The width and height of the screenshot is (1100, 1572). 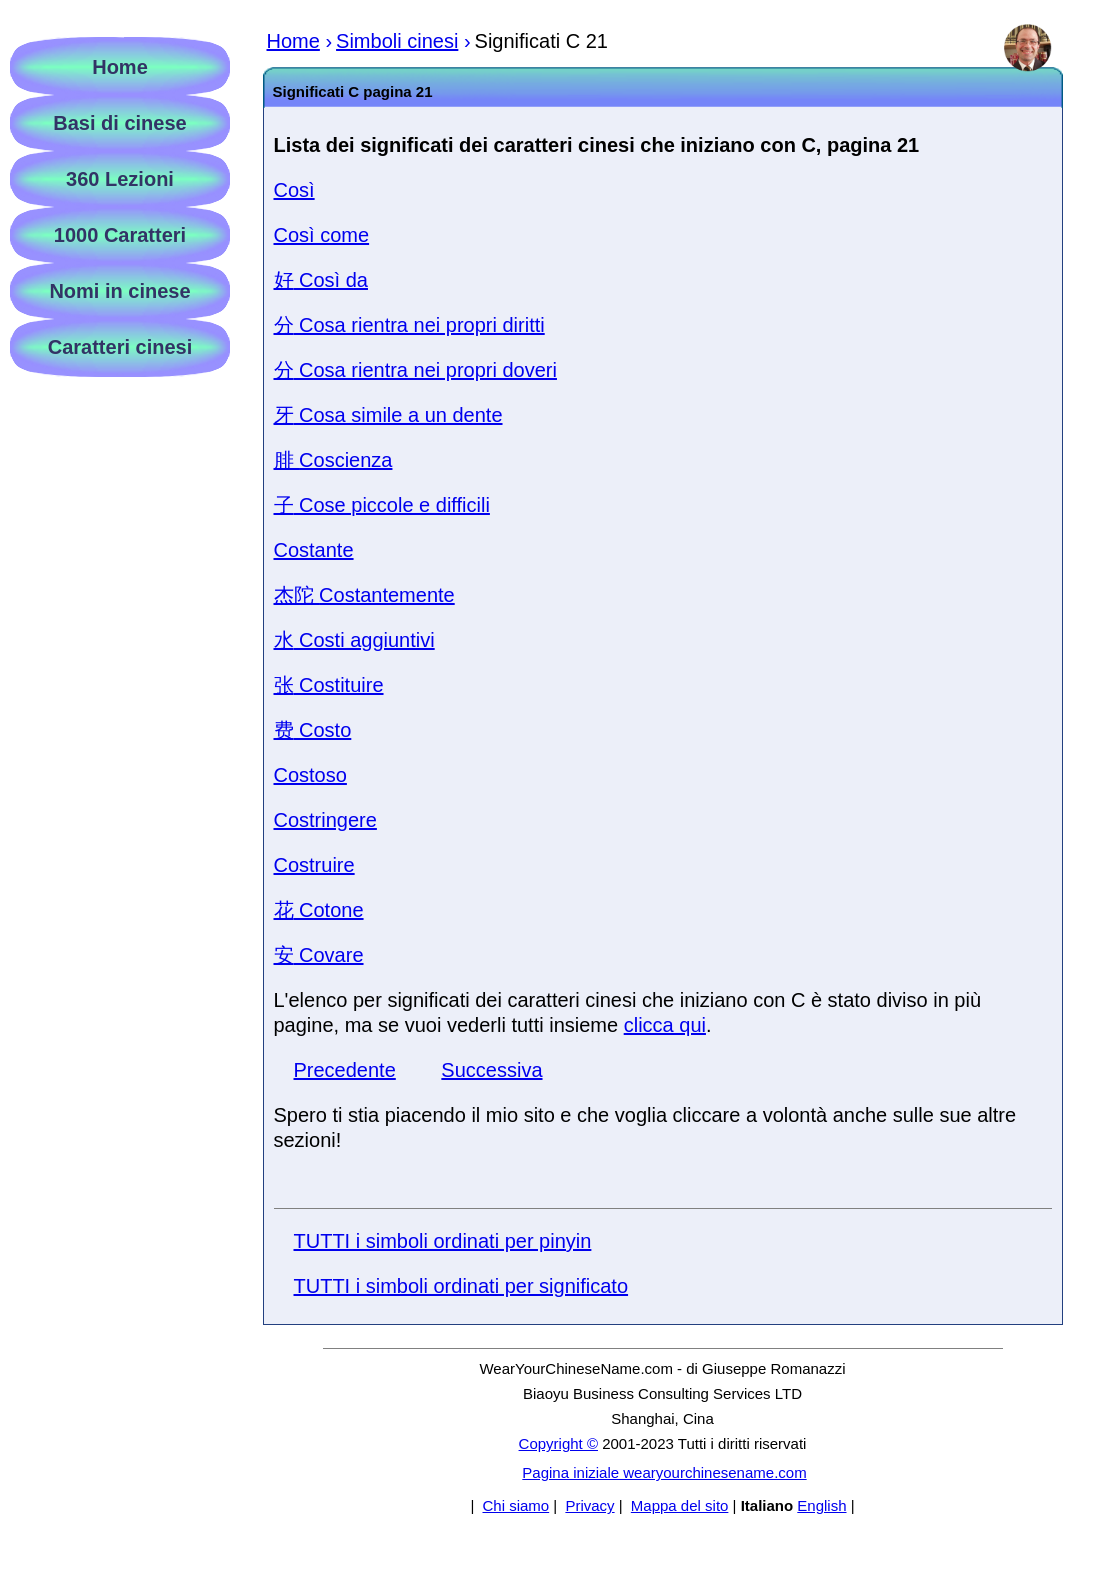 What do you see at coordinates (589, 1505) in the screenshot?
I see `Privacy` at bounding box center [589, 1505].